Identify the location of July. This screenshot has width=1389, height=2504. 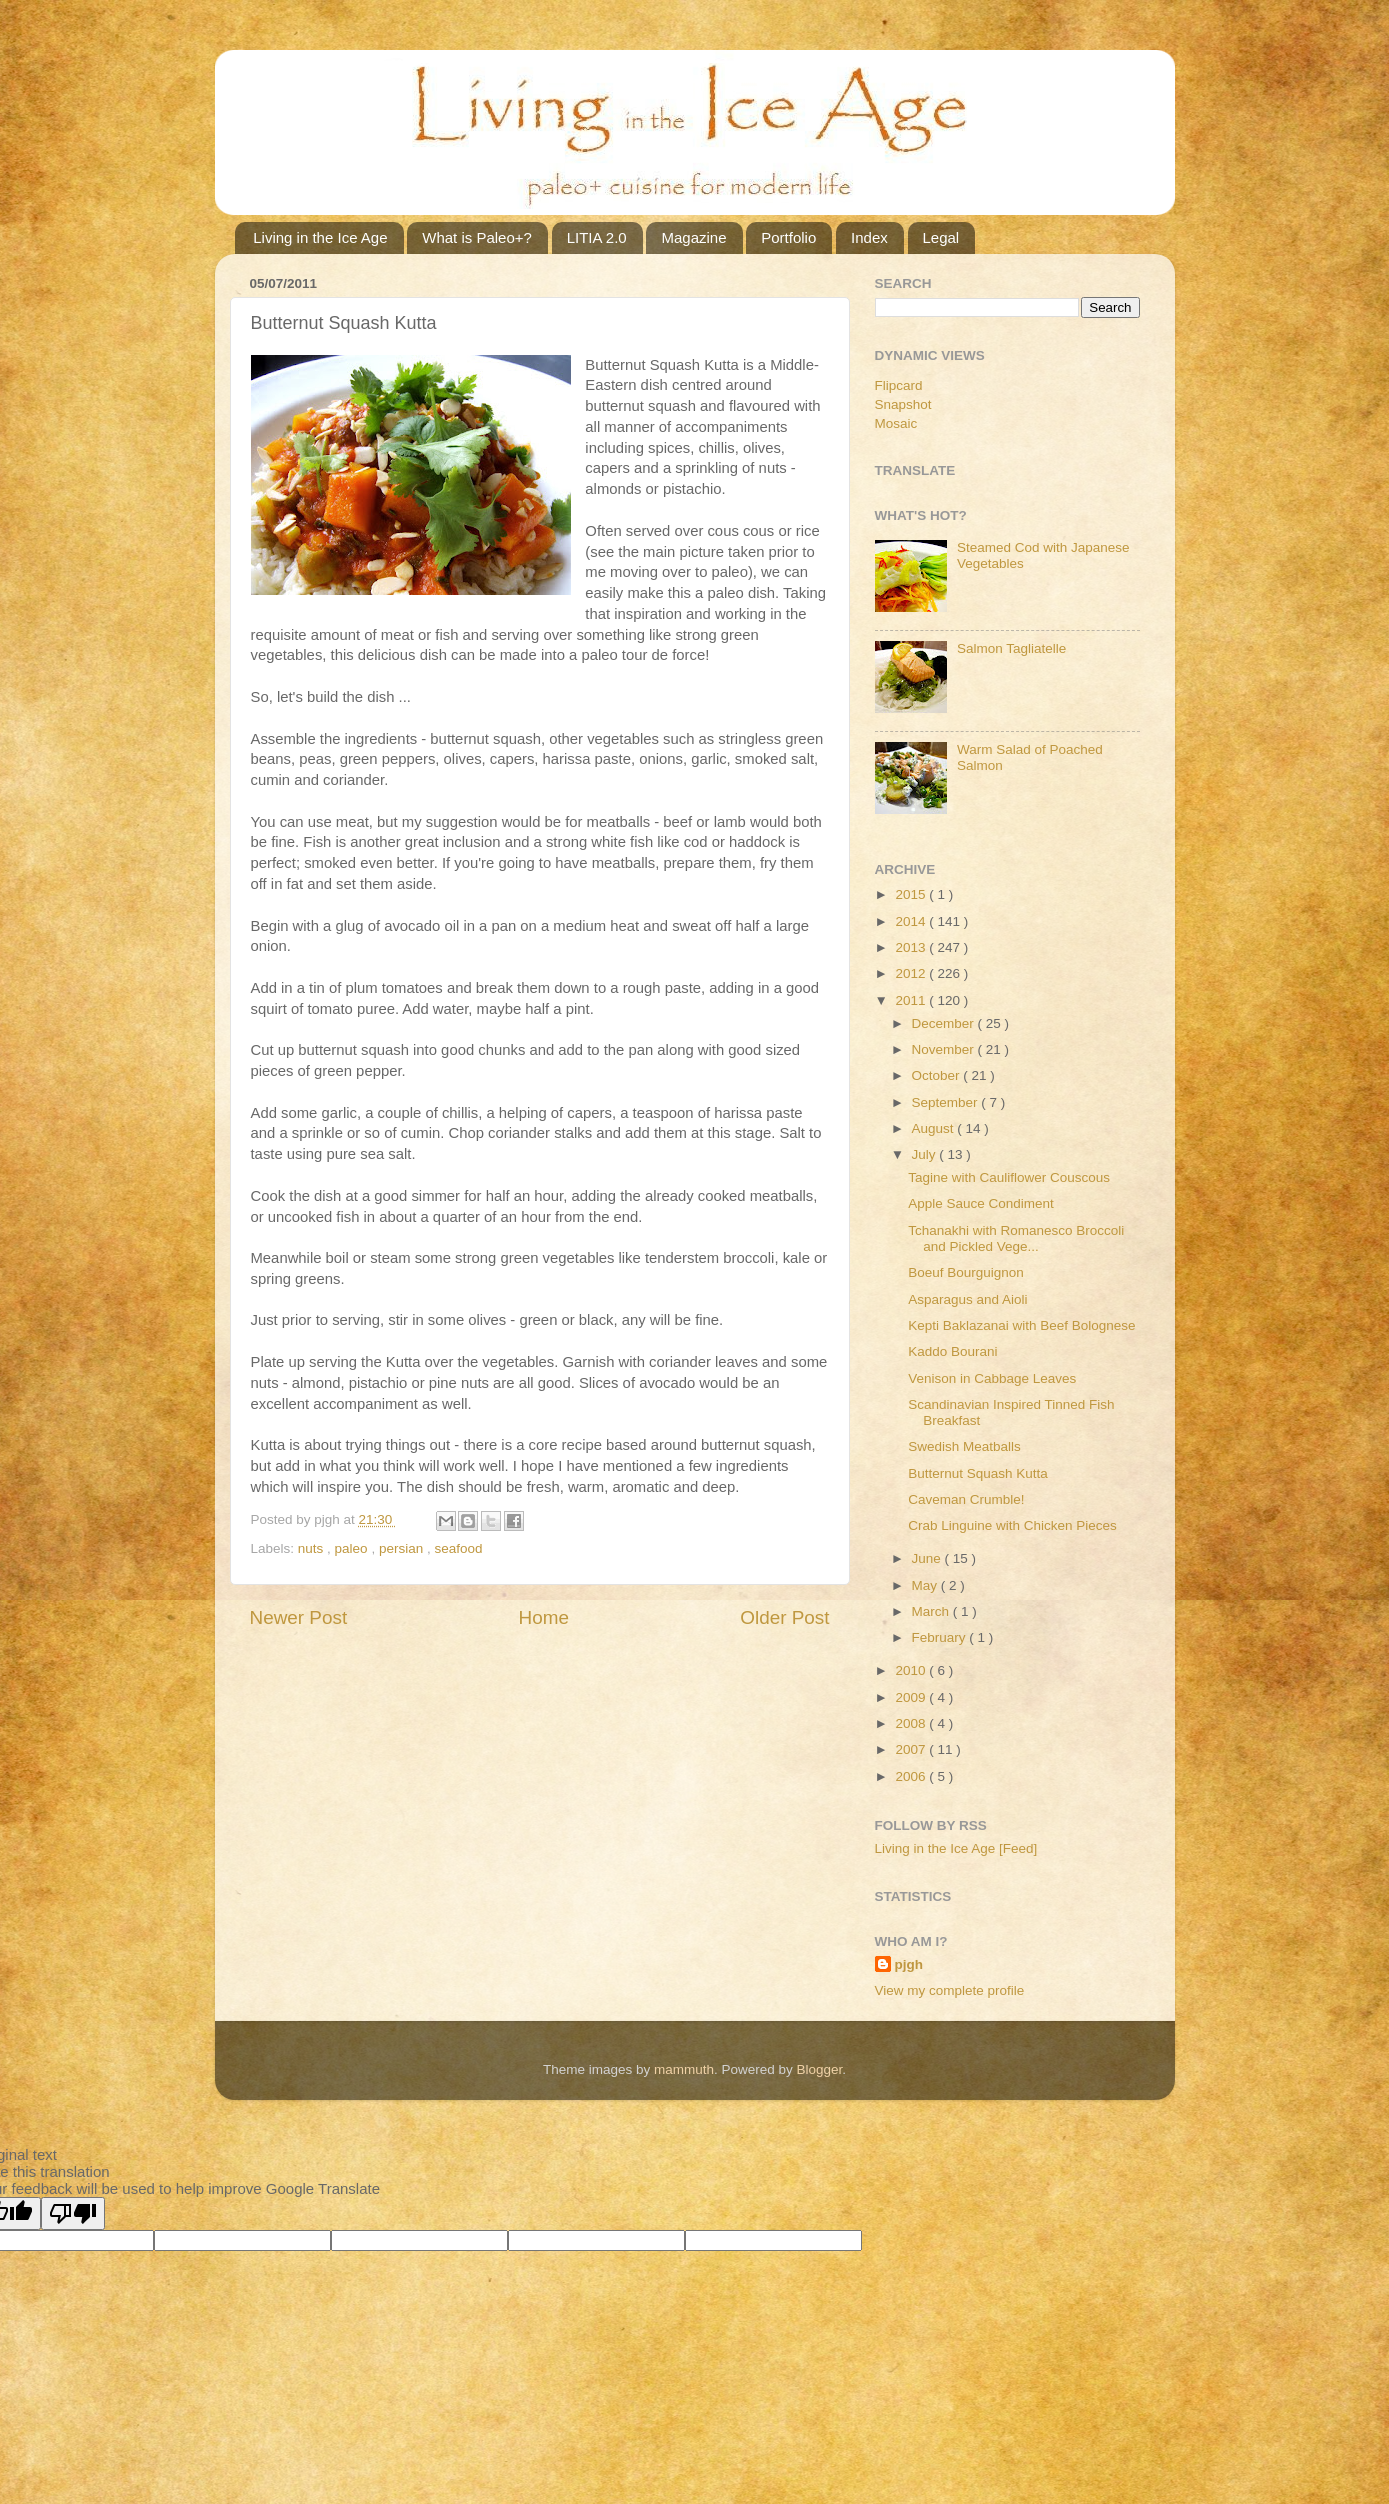
(926, 1154).